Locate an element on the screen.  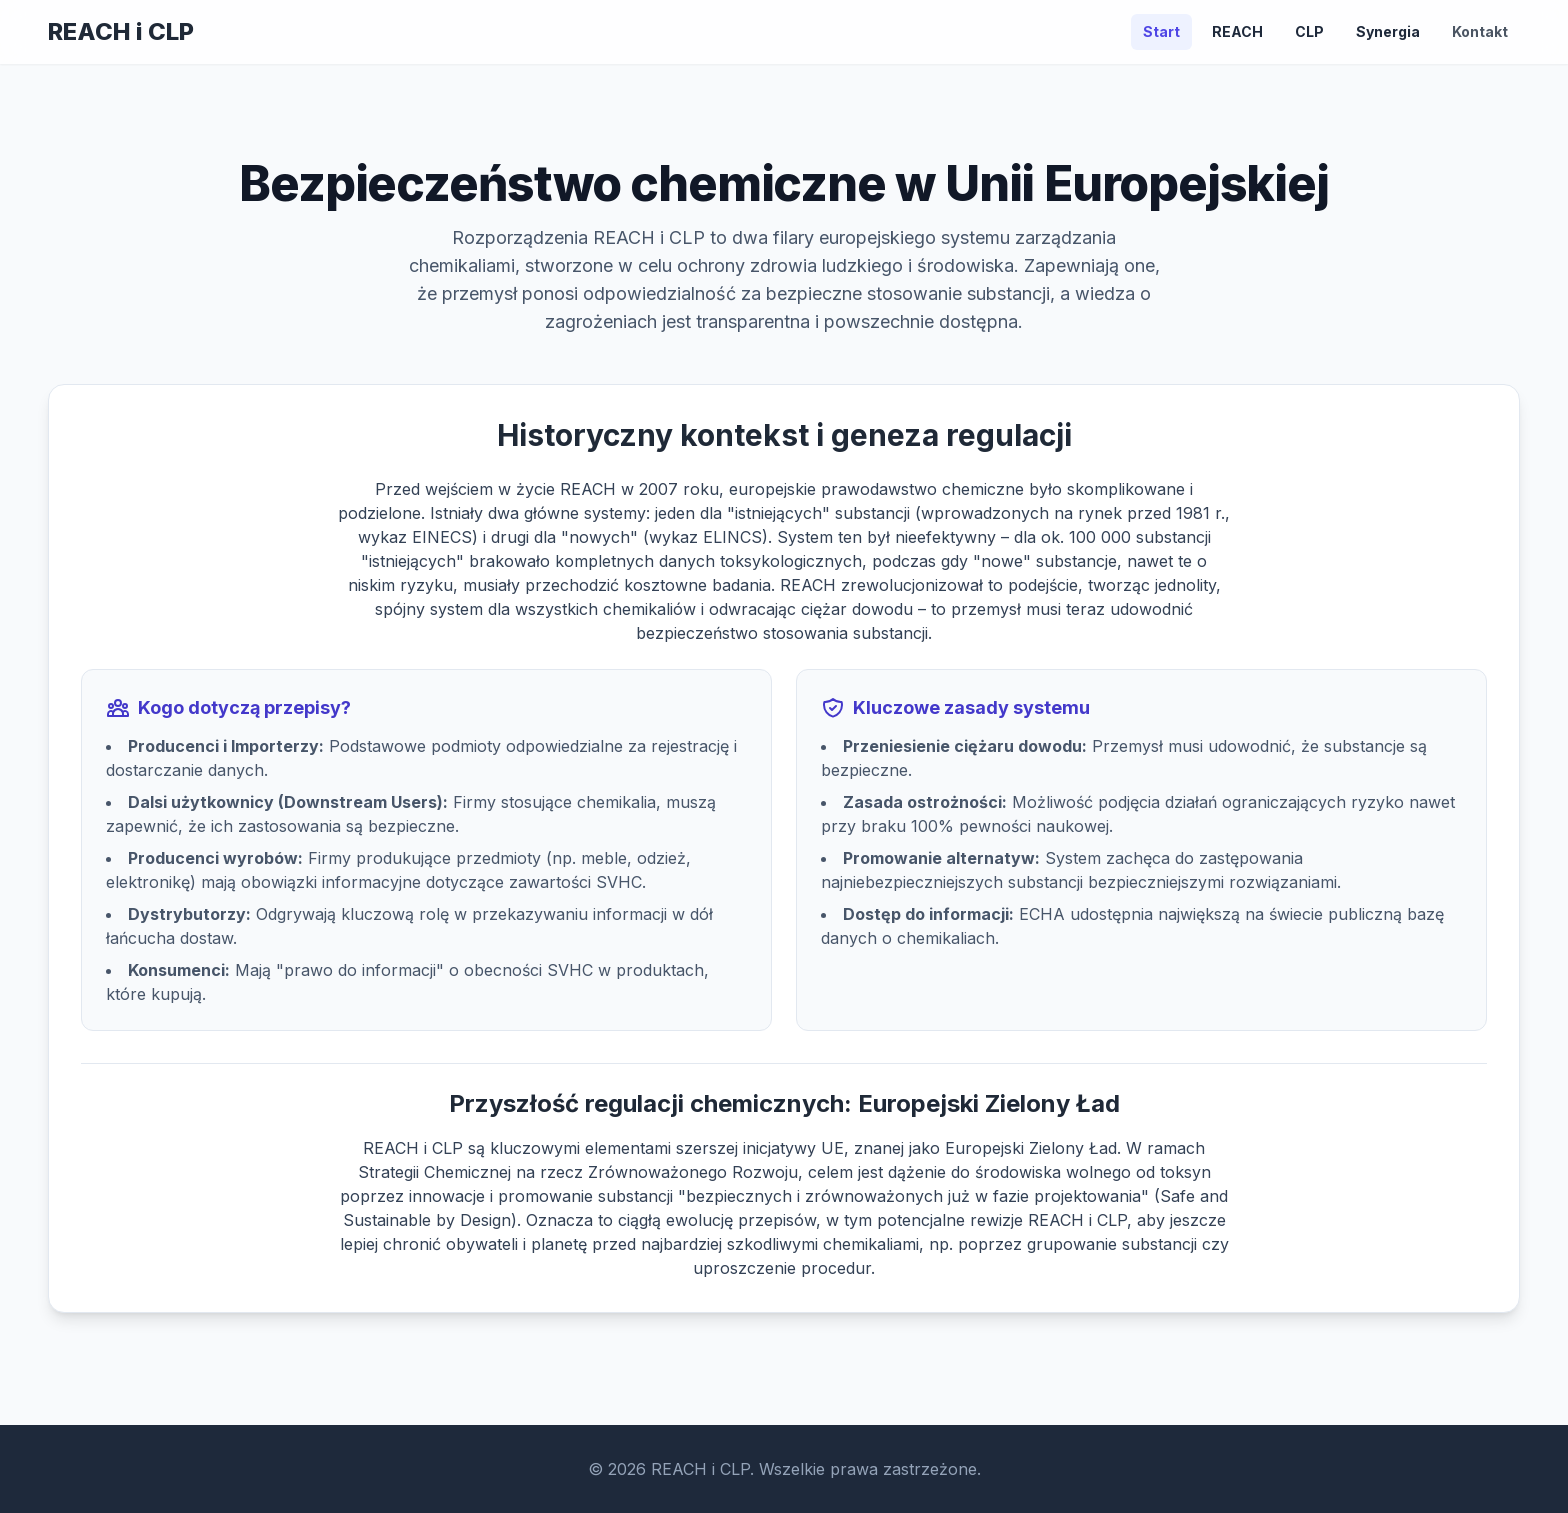
REACH i CLP is located at coordinates (121, 31).